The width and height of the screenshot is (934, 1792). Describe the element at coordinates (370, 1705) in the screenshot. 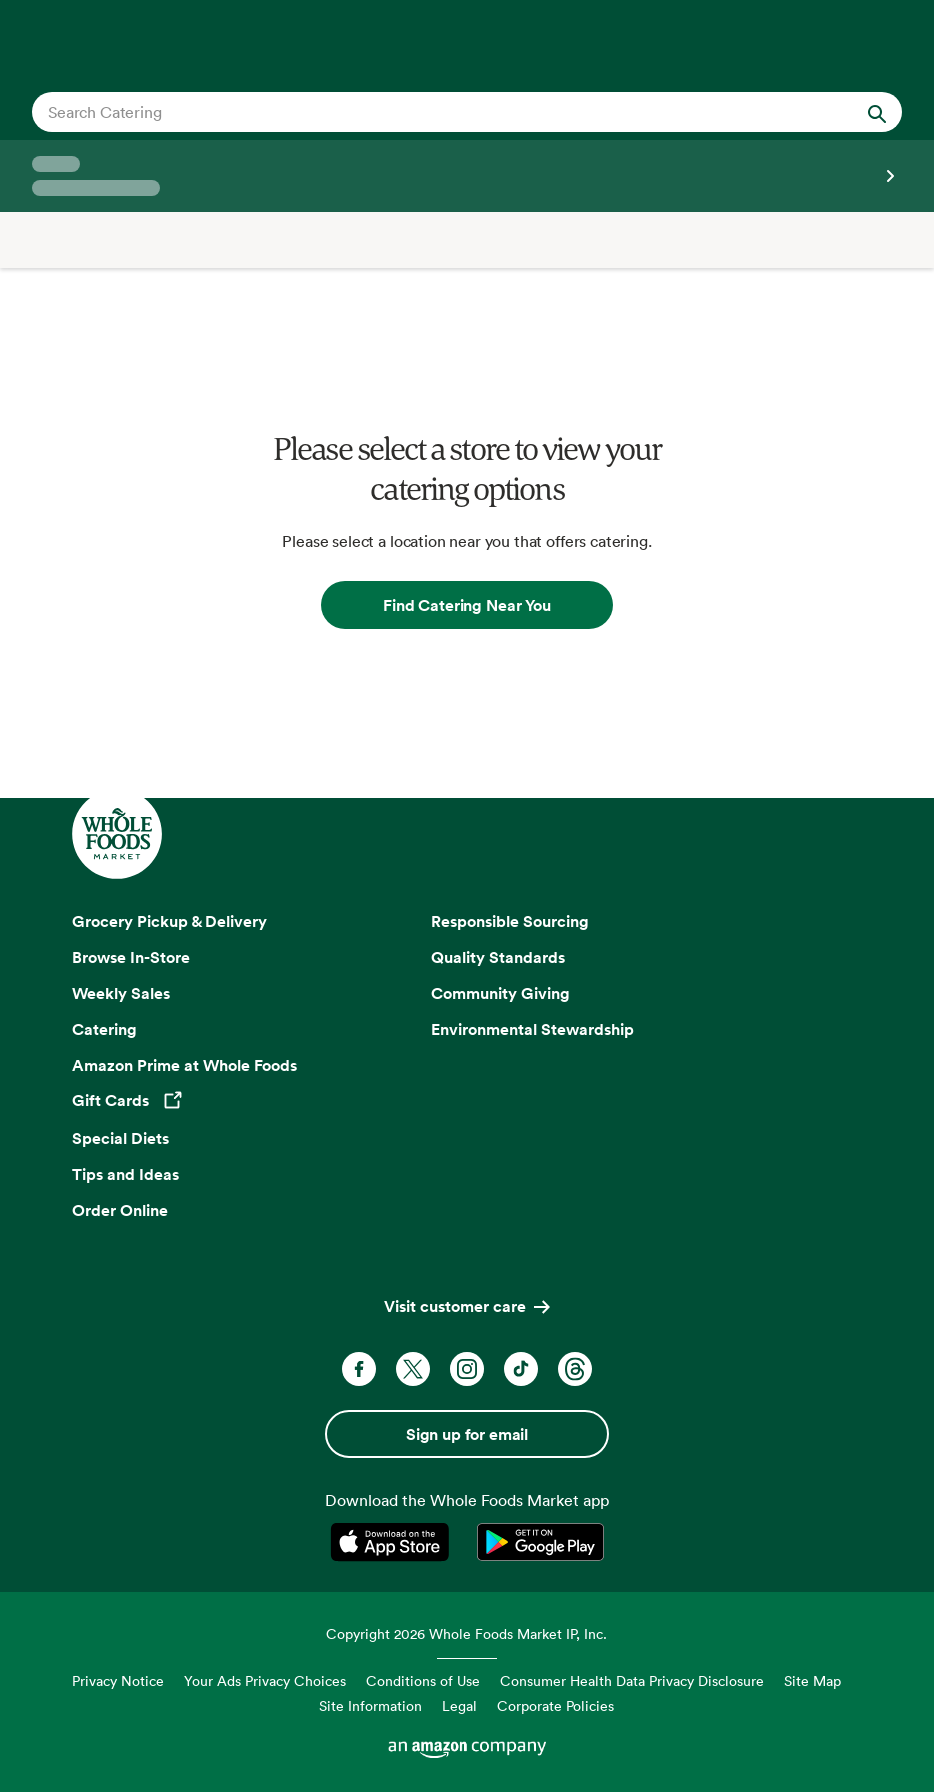

I see `Site Information` at that location.